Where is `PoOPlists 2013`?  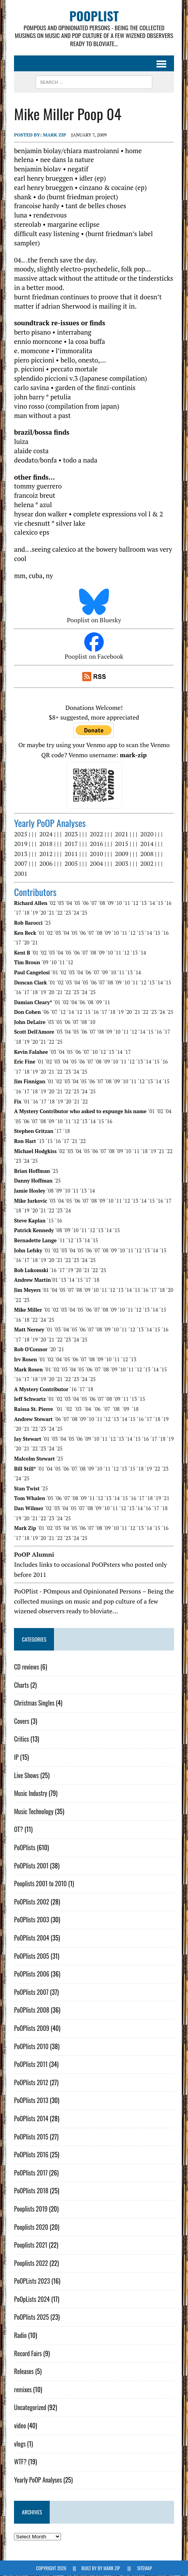 PoOPlists 2013 is located at coordinates (31, 2100).